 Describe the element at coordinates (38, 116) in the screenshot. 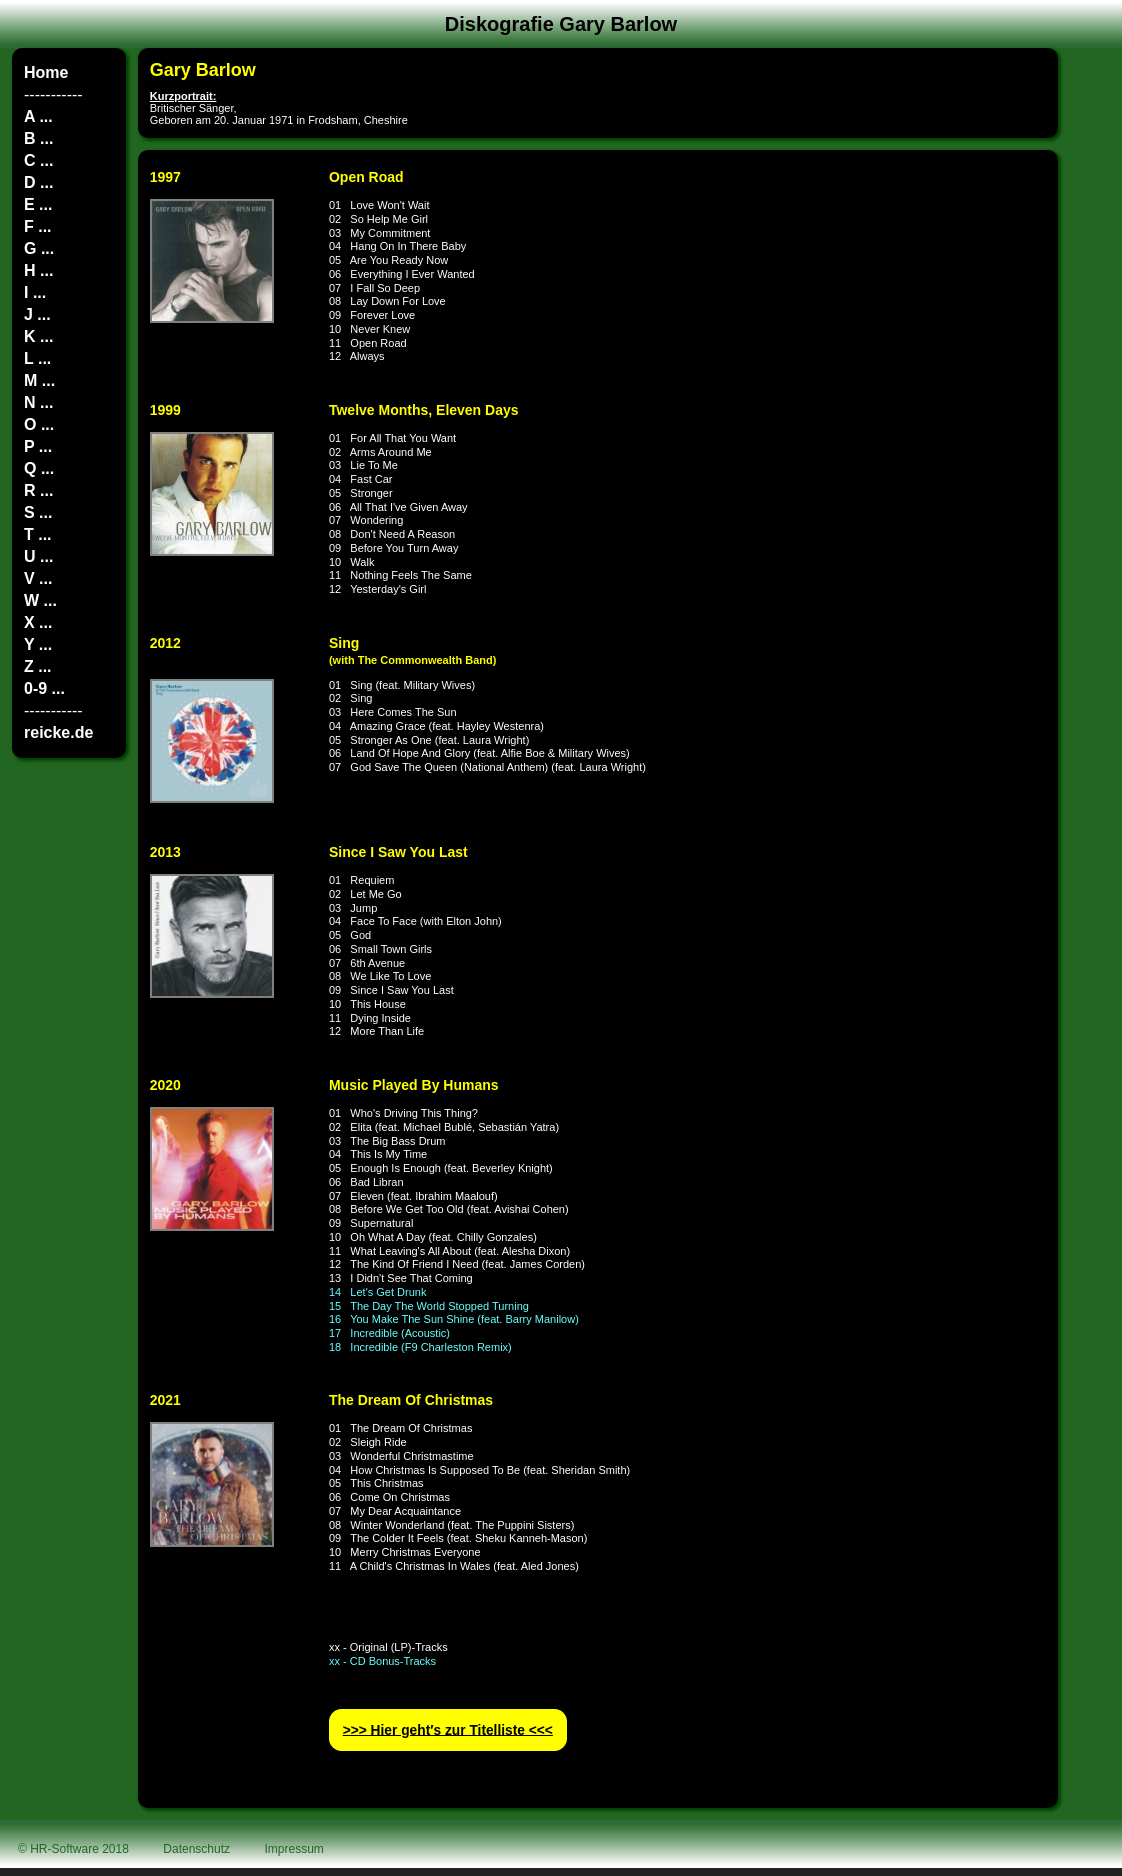

I see `A ...` at that location.